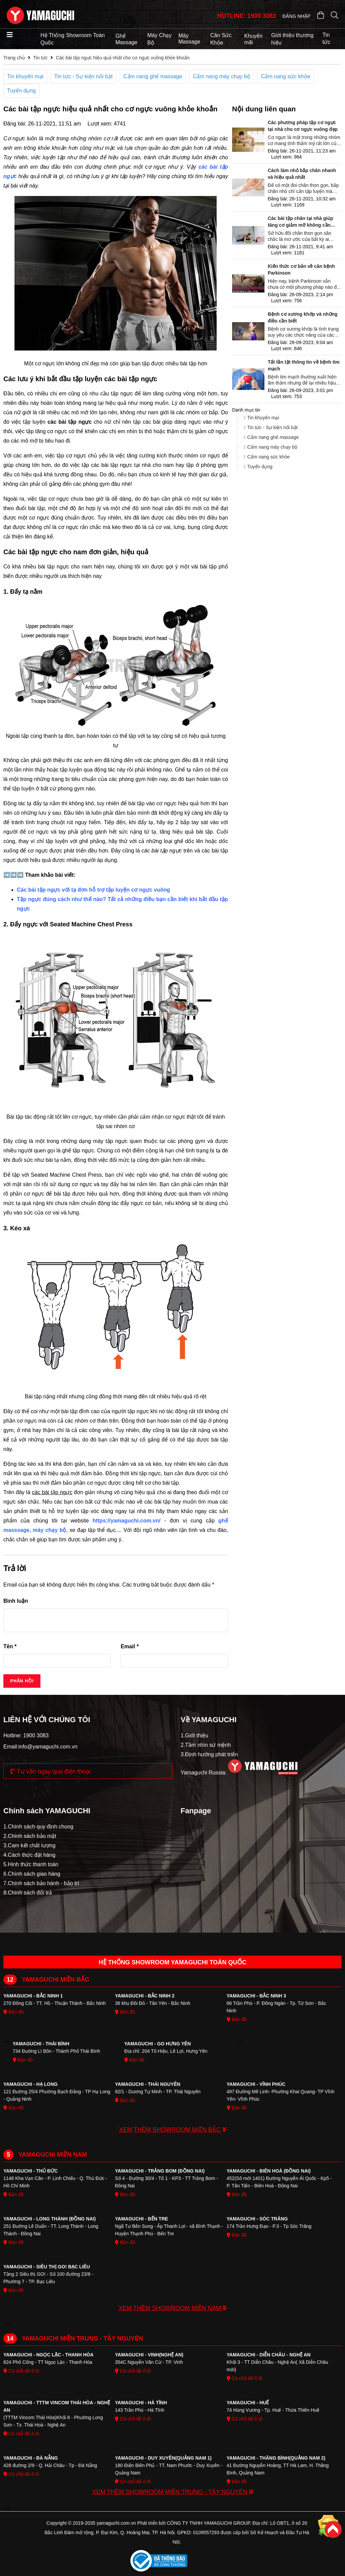 The image size is (345, 2576). I want to click on Tư vấn ngay qua điện thoại, so click(50, 1771).